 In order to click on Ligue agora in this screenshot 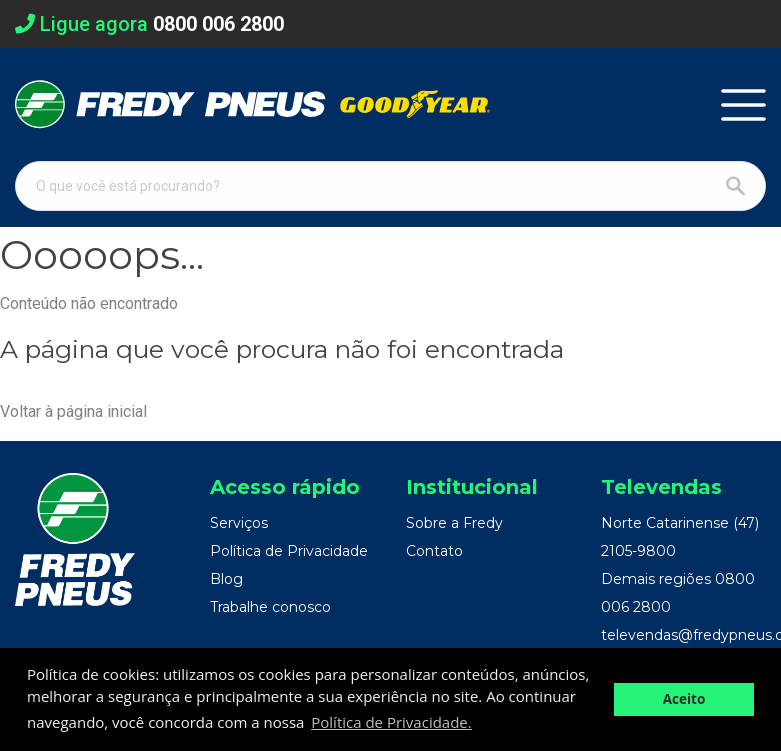, I will do `click(149, 24)`.